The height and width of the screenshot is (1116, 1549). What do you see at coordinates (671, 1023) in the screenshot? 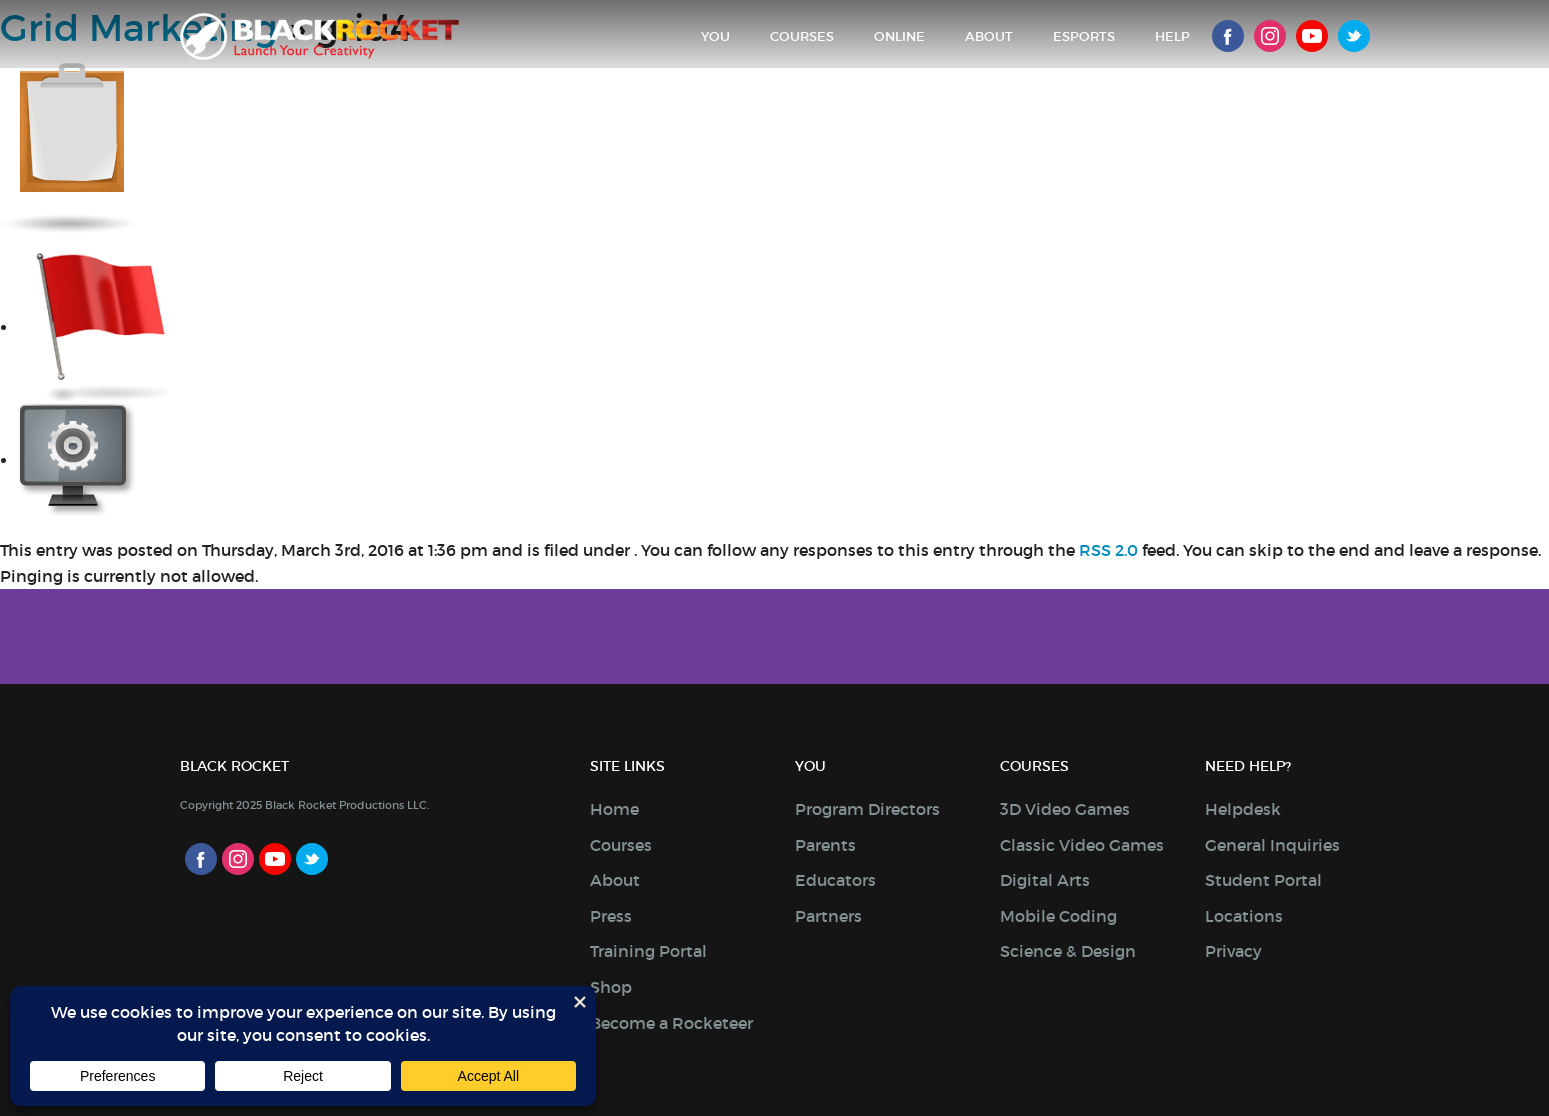
I see `Become a Rocketeer` at bounding box center [671, 1023].